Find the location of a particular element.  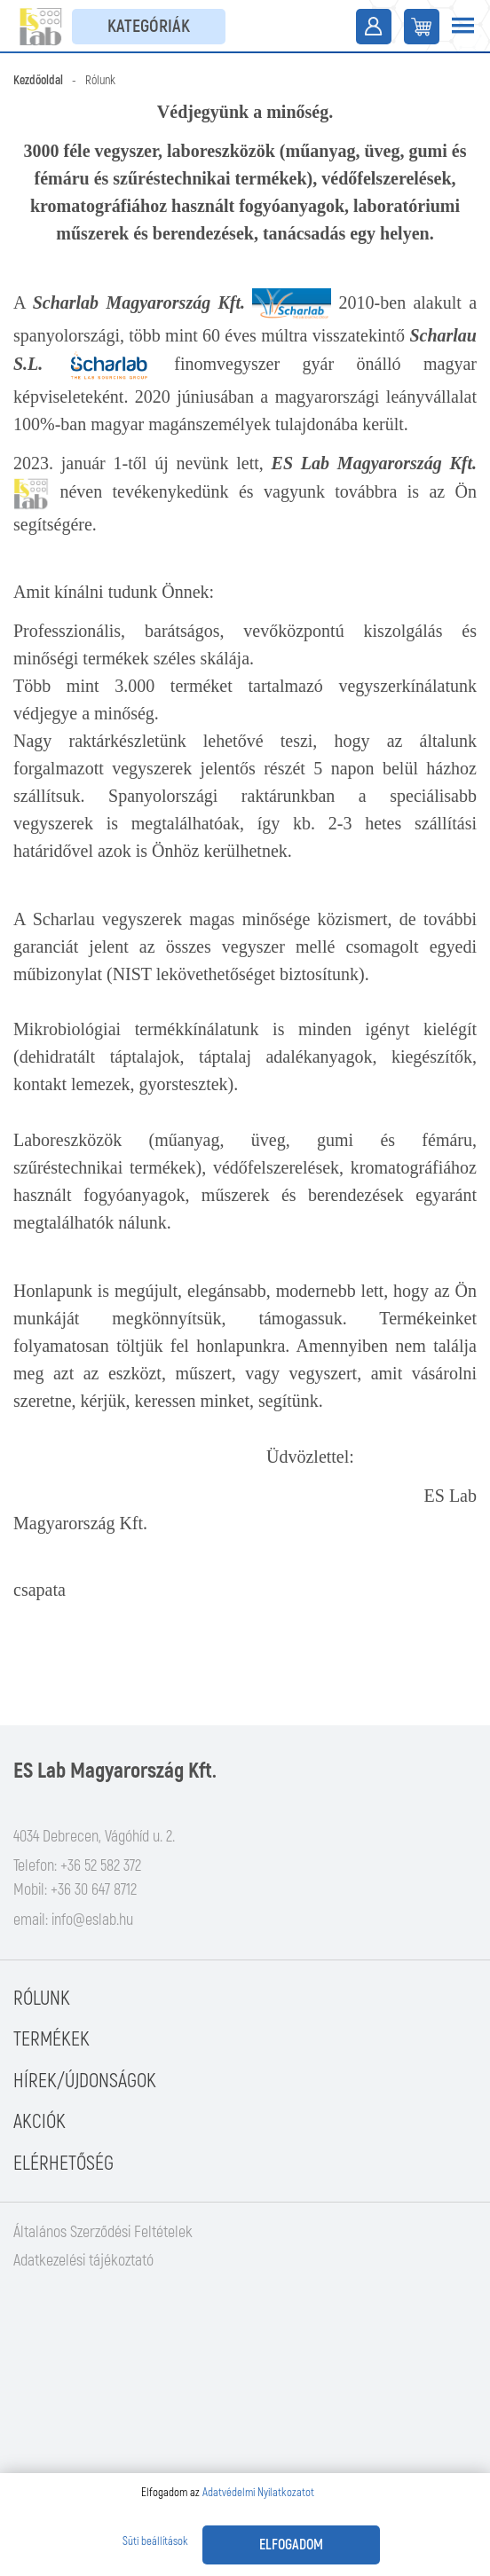

[Toggle navigation] is located at coordinates (462, 26).